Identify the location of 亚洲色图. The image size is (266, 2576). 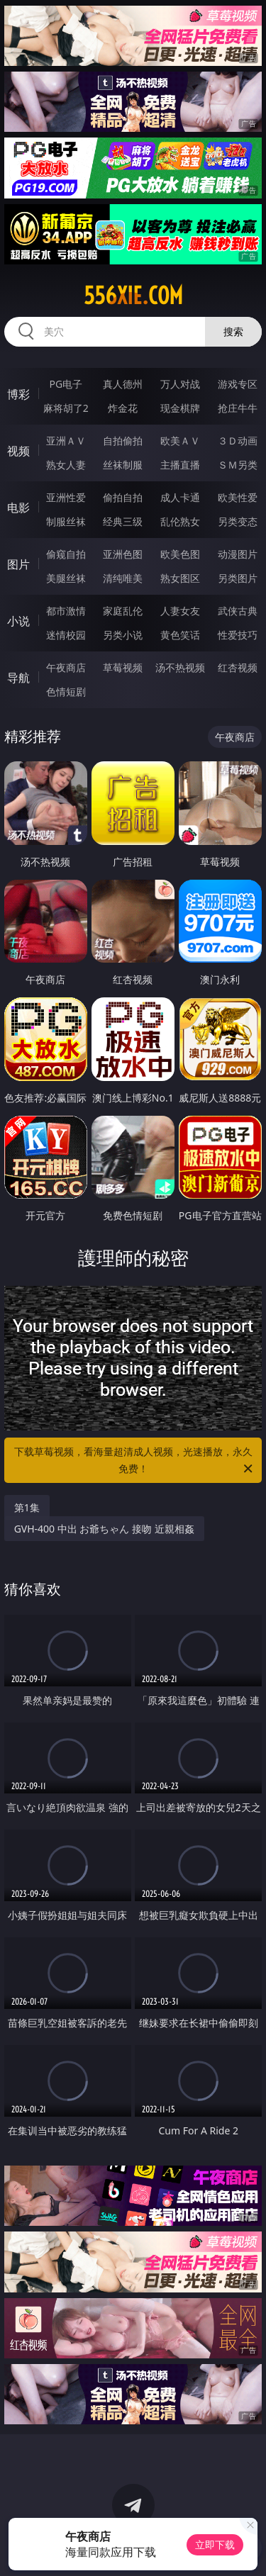
(123, 554).